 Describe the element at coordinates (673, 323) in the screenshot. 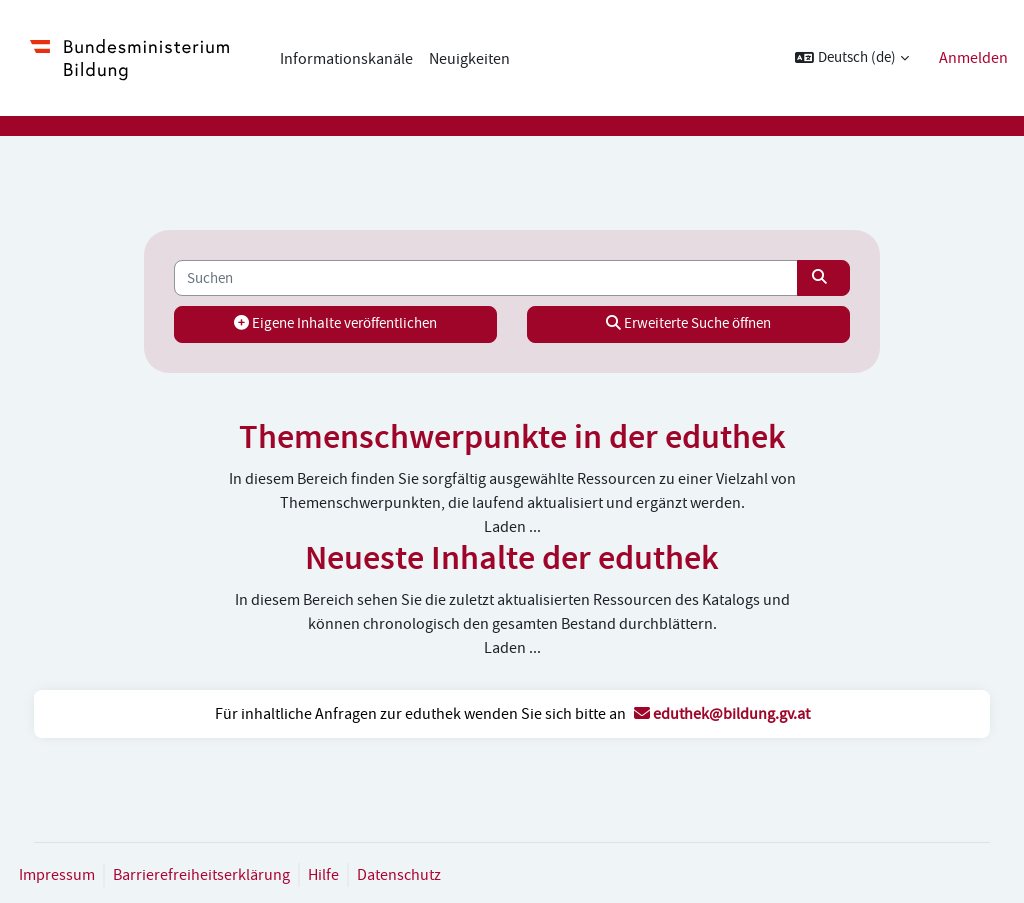

I see `Erweiterte Suche öffnen` at that location.